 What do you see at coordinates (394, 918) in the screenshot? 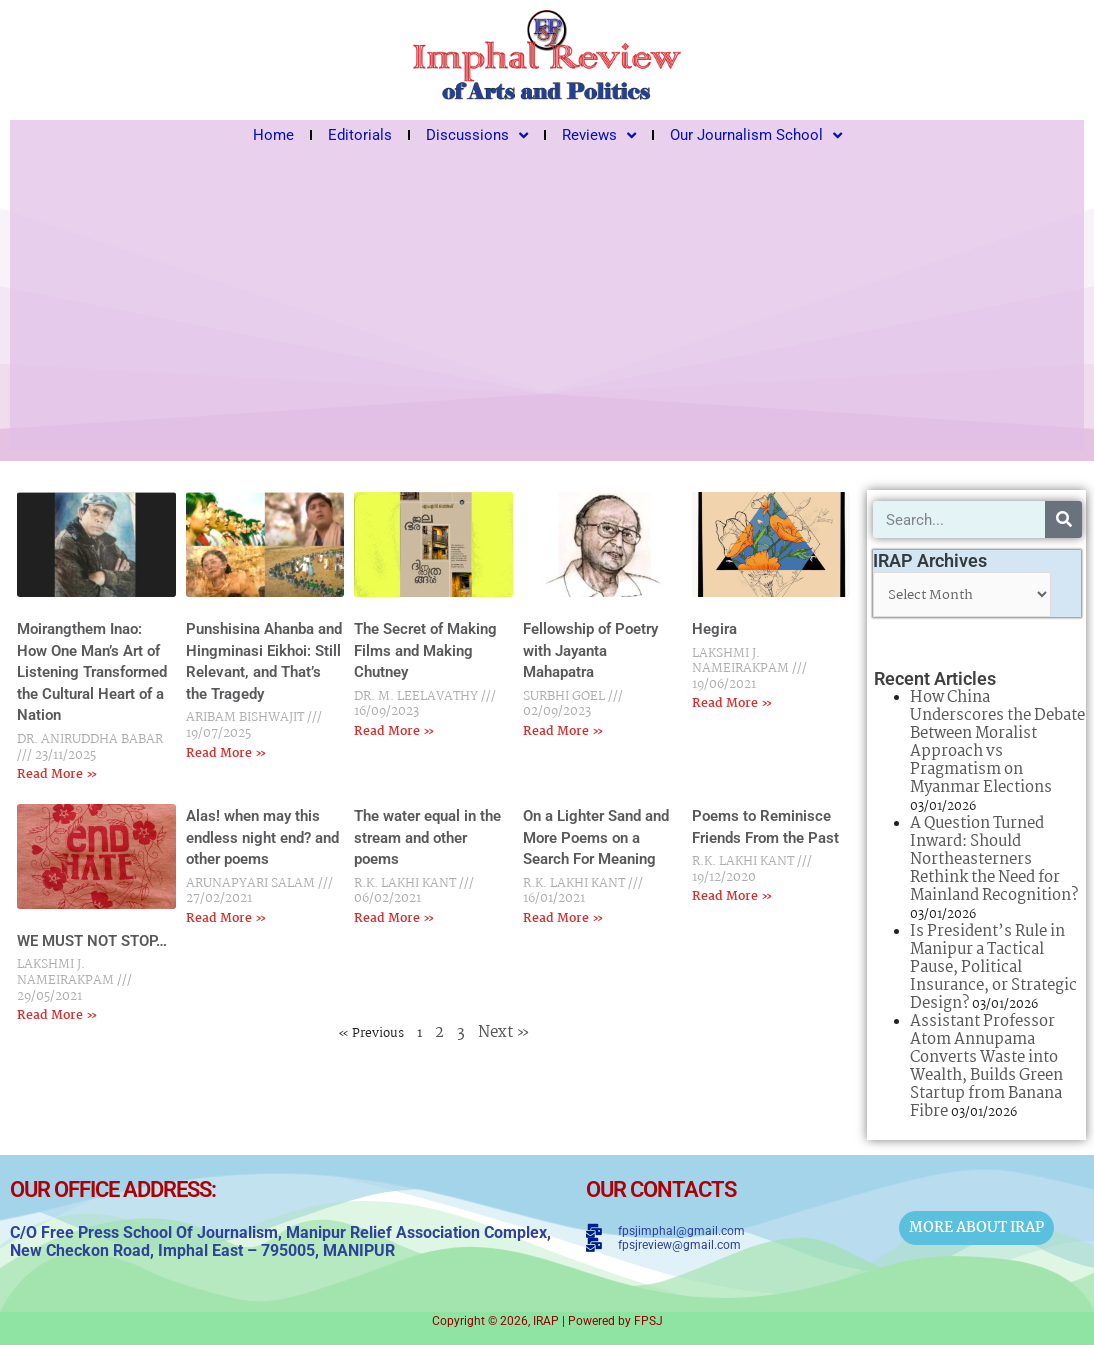
I see `Read More » [Read more about The water equal in the stream and other poems]` at bounding box center [394, 918].